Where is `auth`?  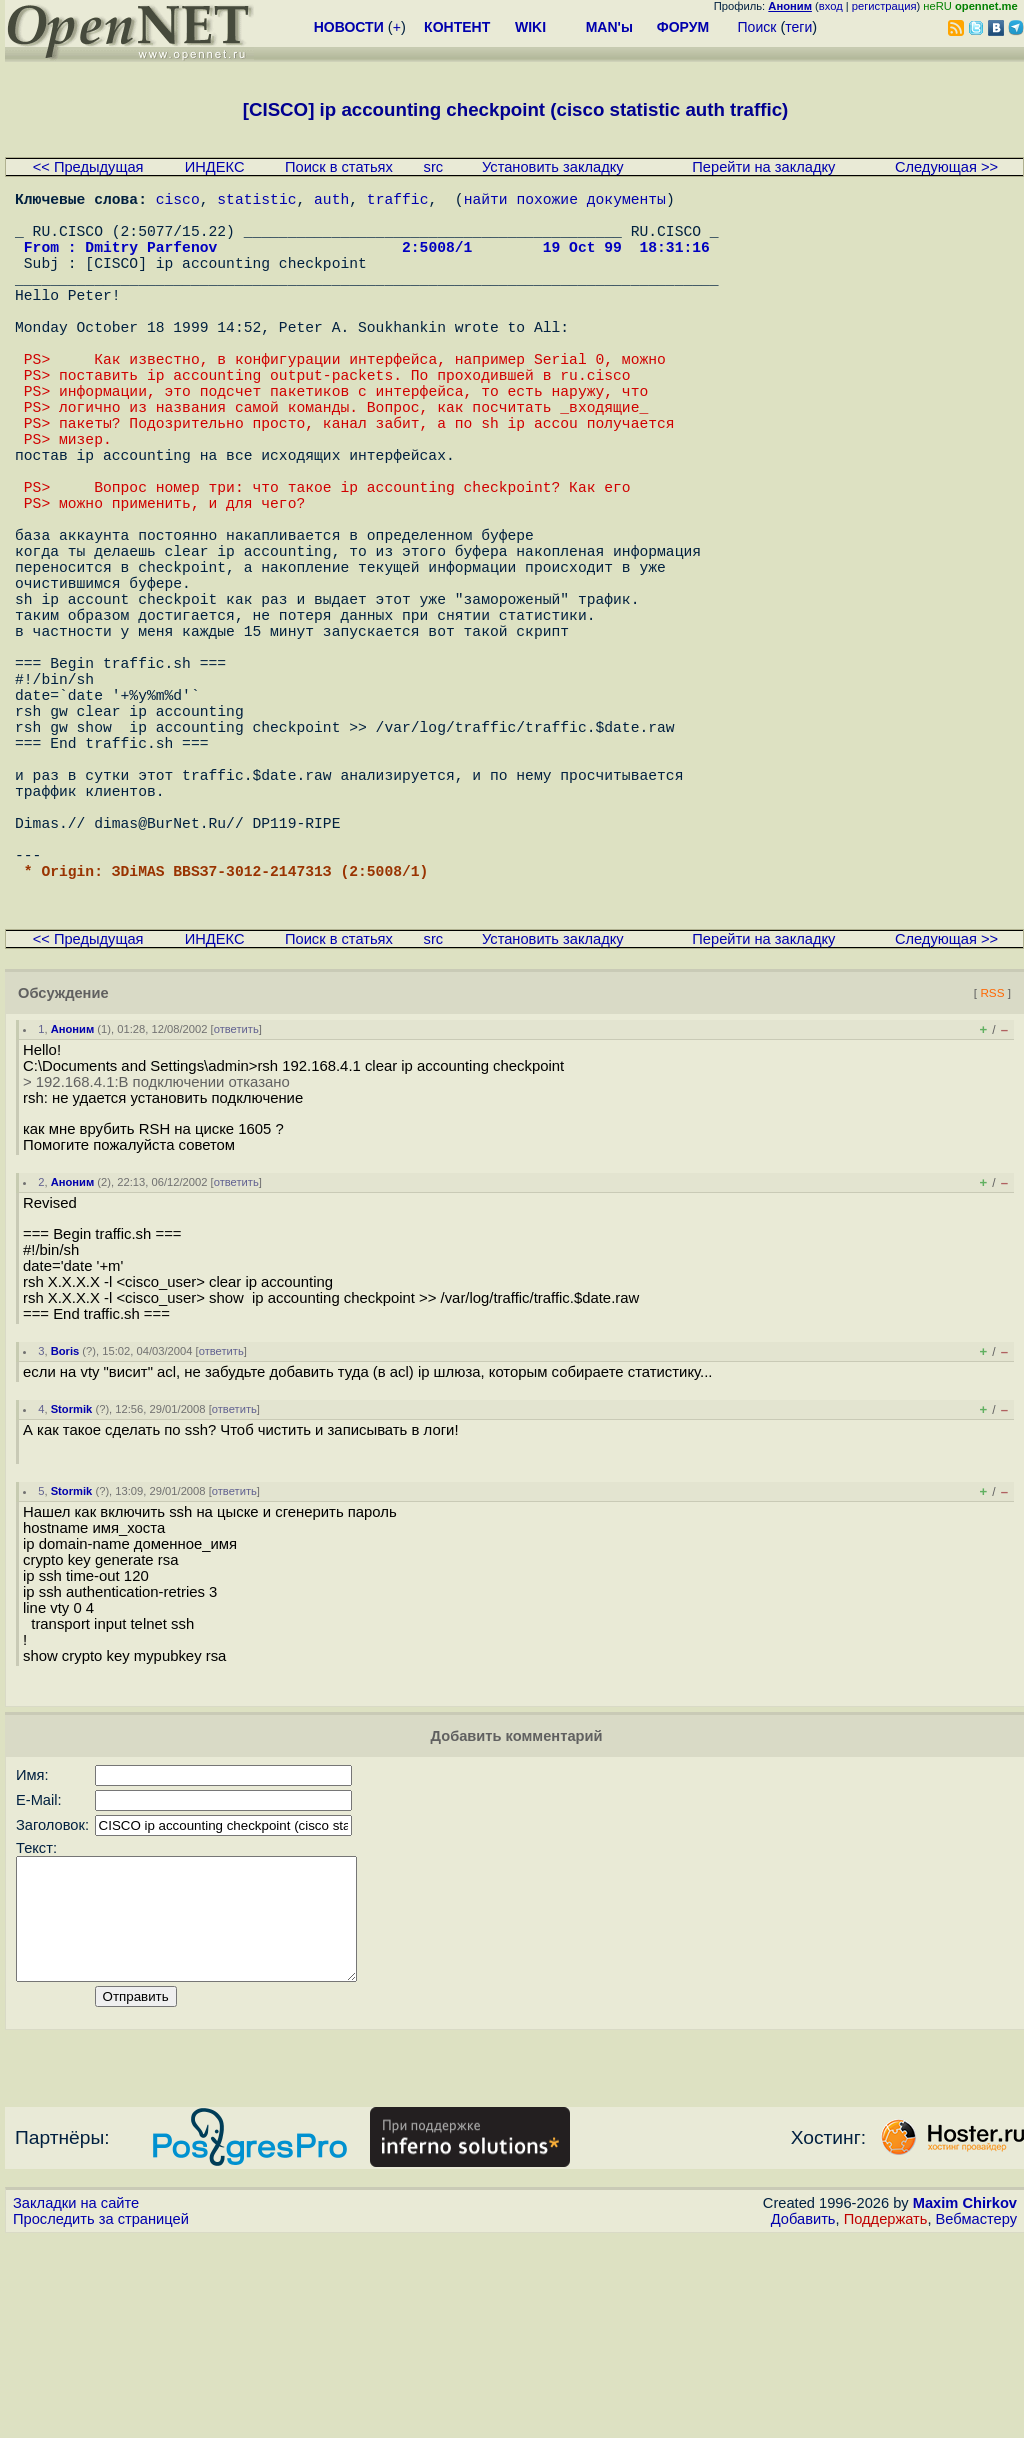
auth is located at coordinates (331, 202).